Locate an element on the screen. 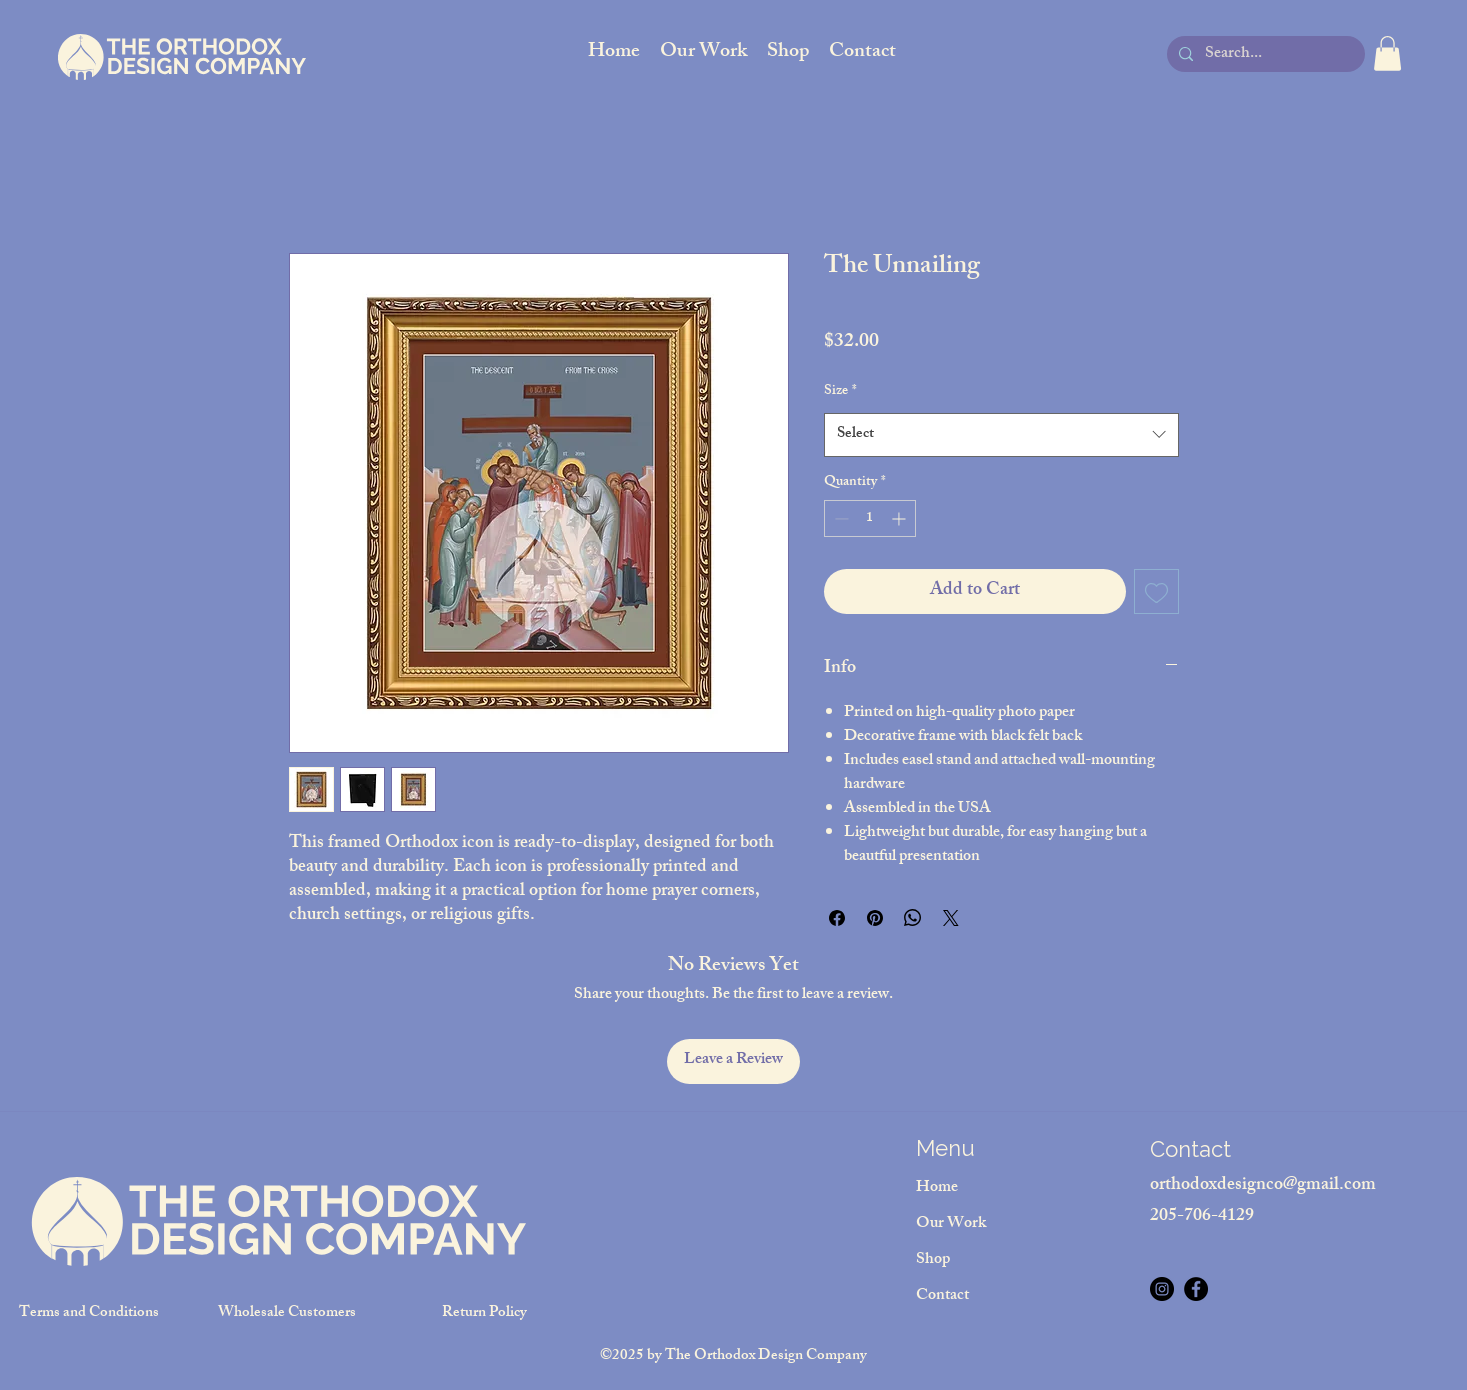  Shop is located at coordinates (933, 1260).